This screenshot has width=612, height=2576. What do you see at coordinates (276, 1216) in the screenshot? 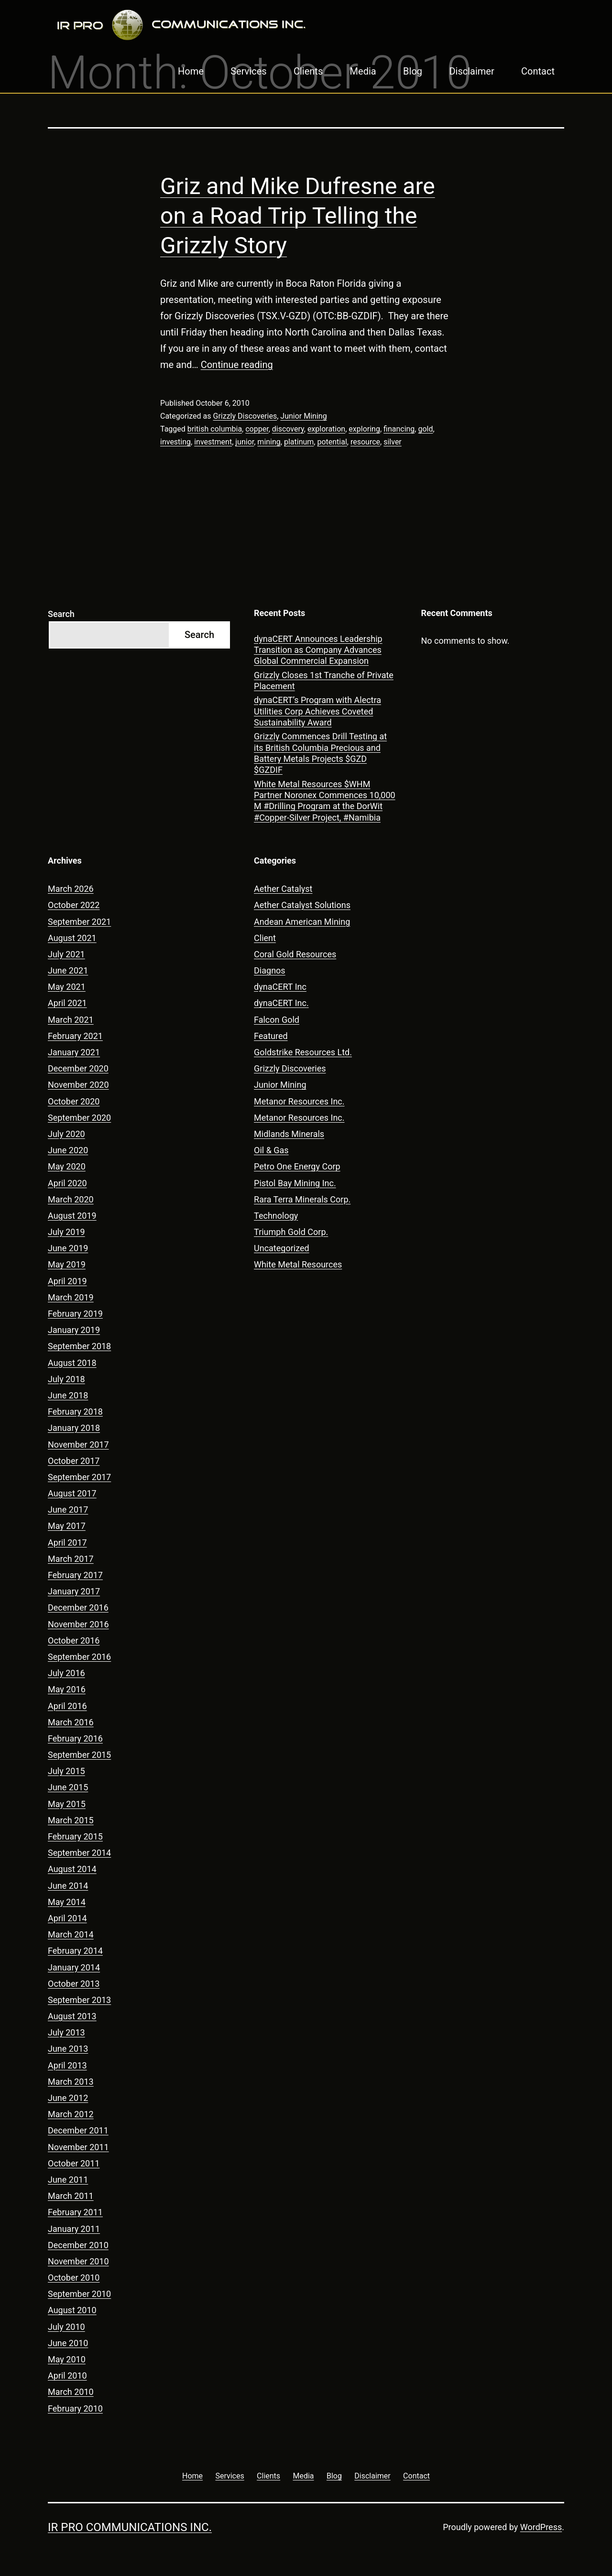
I see `Technology` at bounding box center [276, 1216].